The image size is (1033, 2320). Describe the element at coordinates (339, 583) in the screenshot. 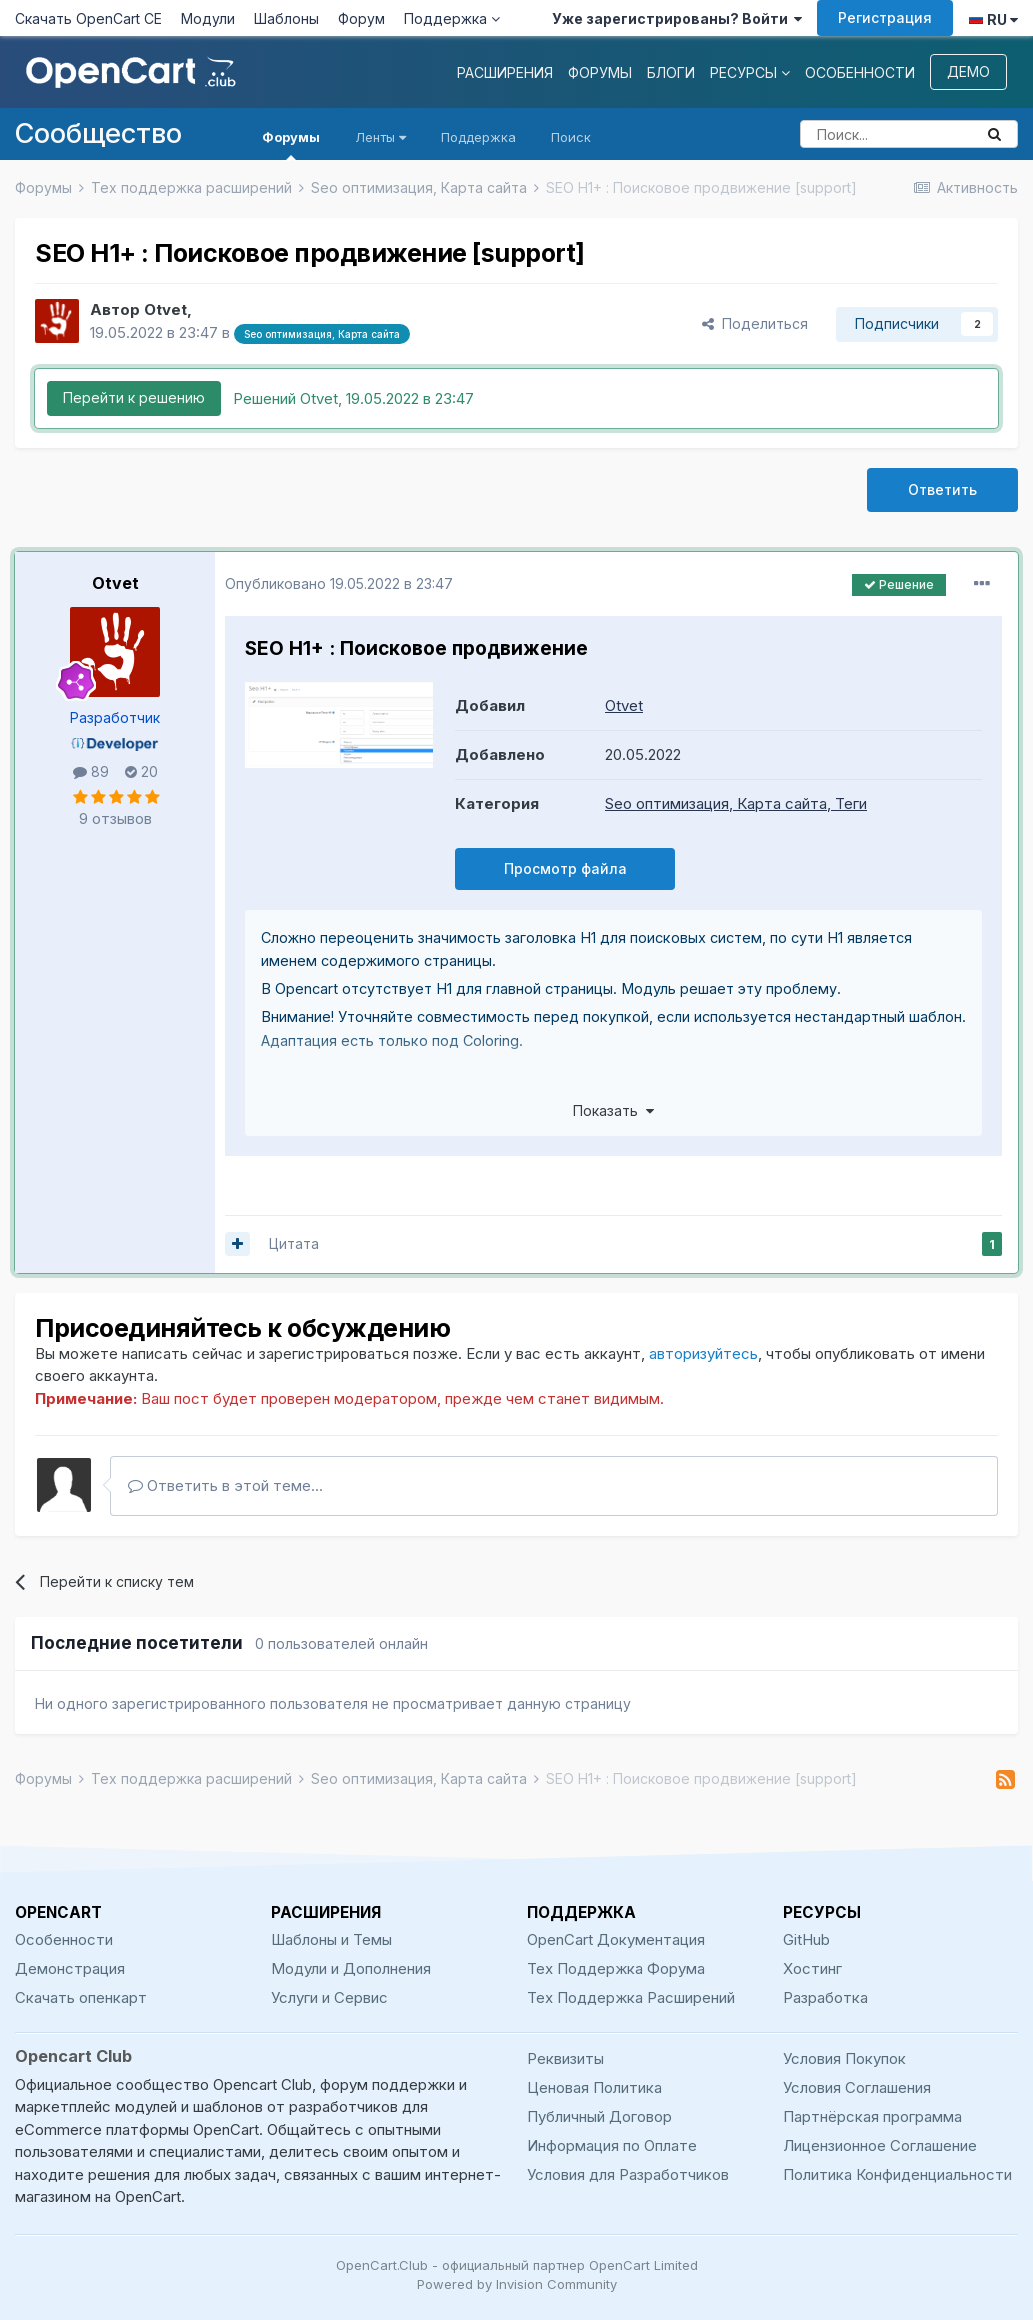

I see `Опубликовано` at that location.